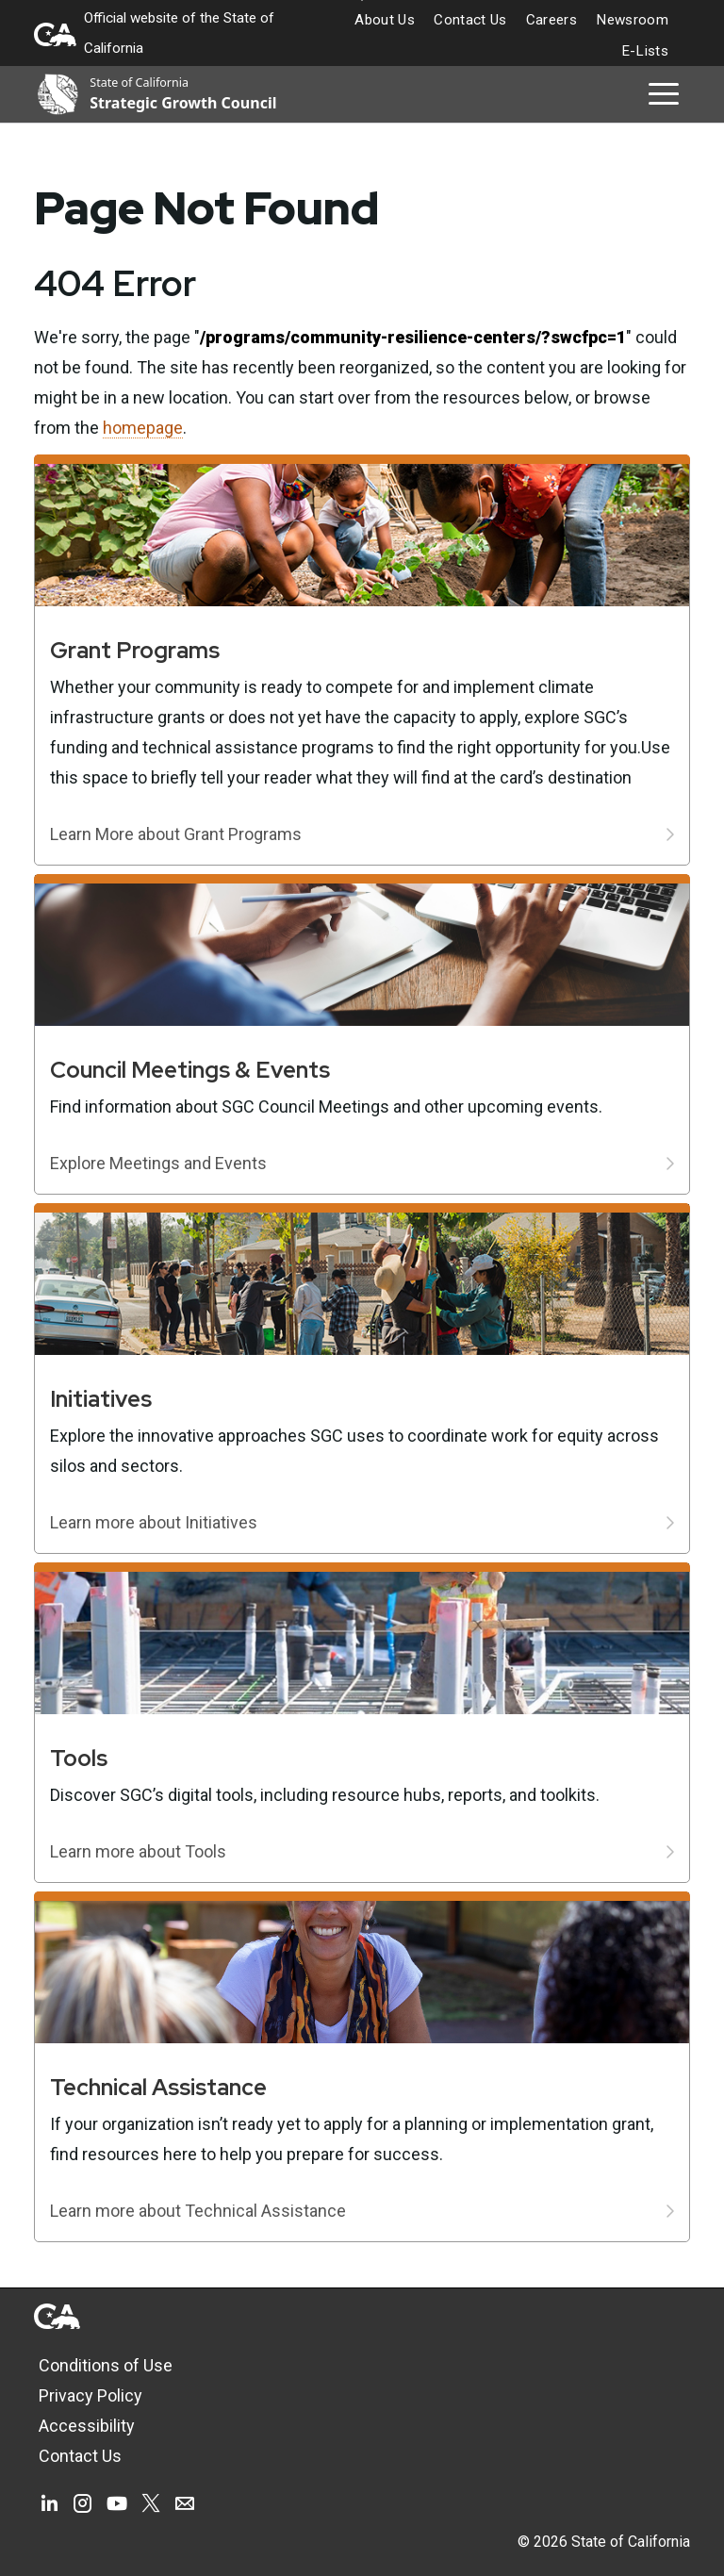  What do you see at coordinates (362, 0) in the screenshot?
I see `Skip to Main Content` at bounding box center [362, 0].